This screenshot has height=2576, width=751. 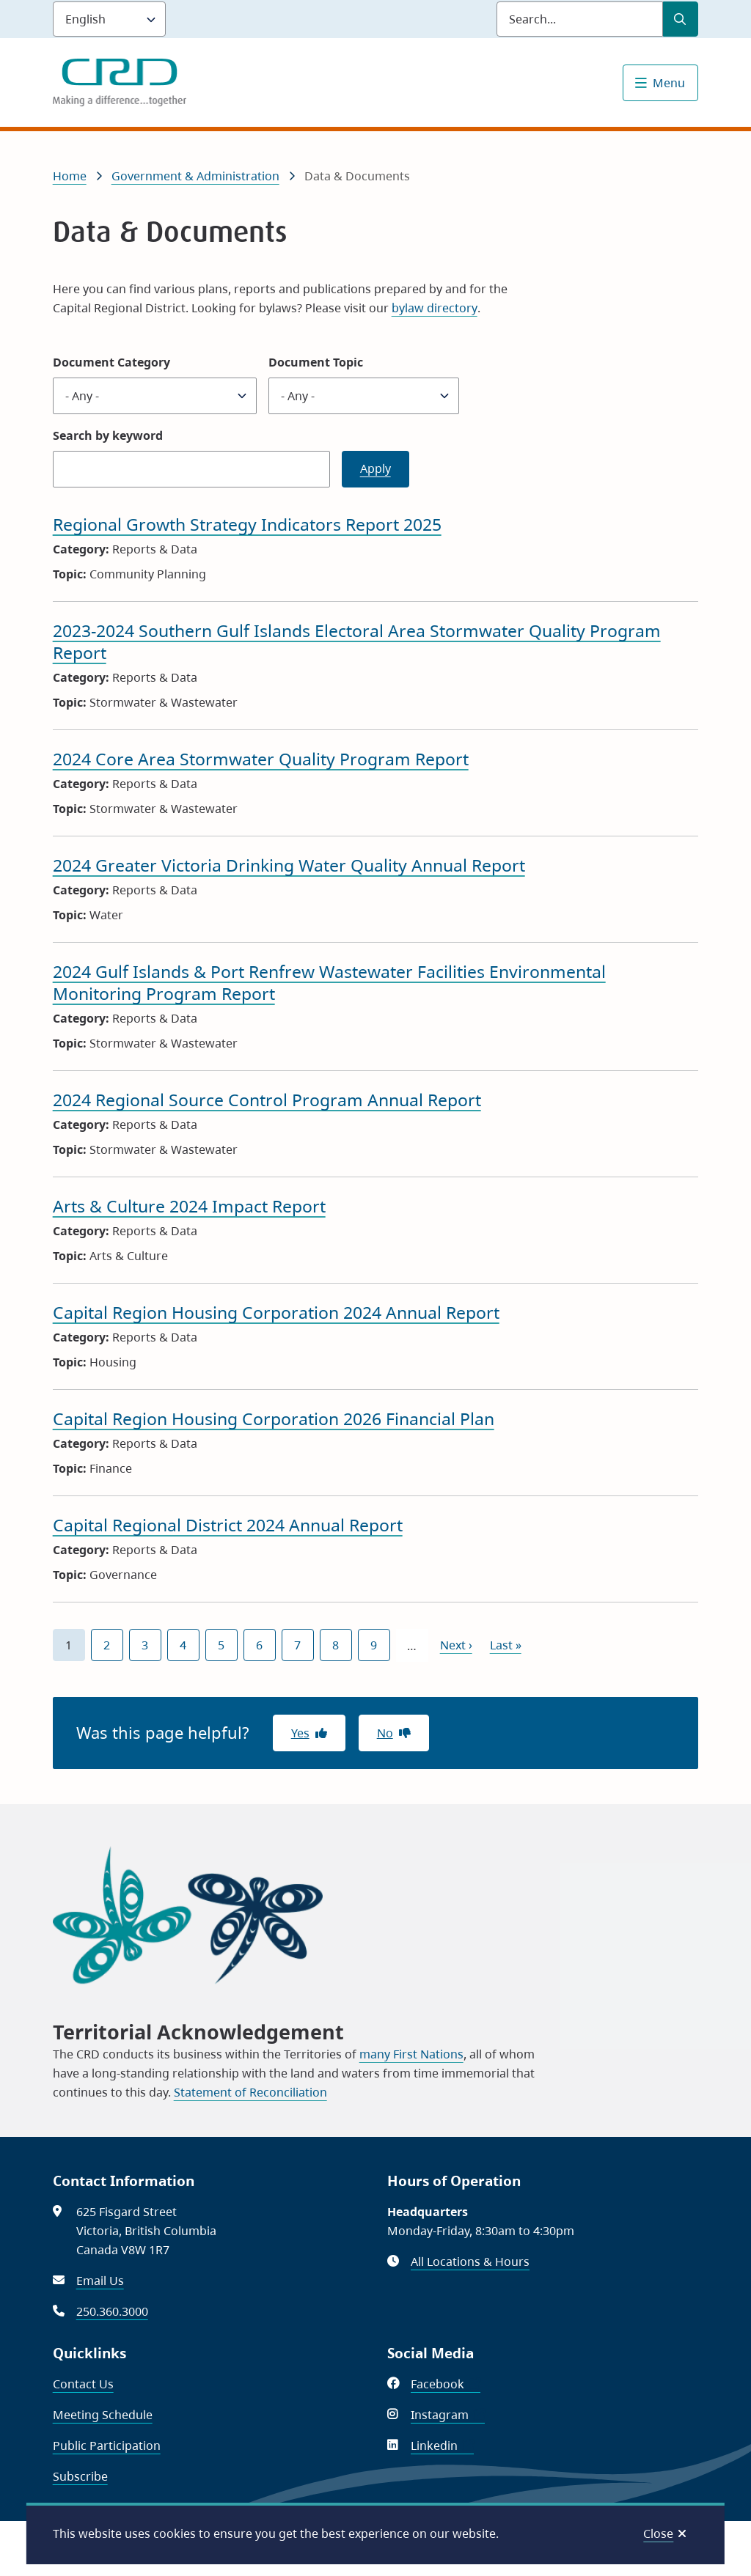 I want to click on Menu [Show navigation menu], so click(x=669, y=83).